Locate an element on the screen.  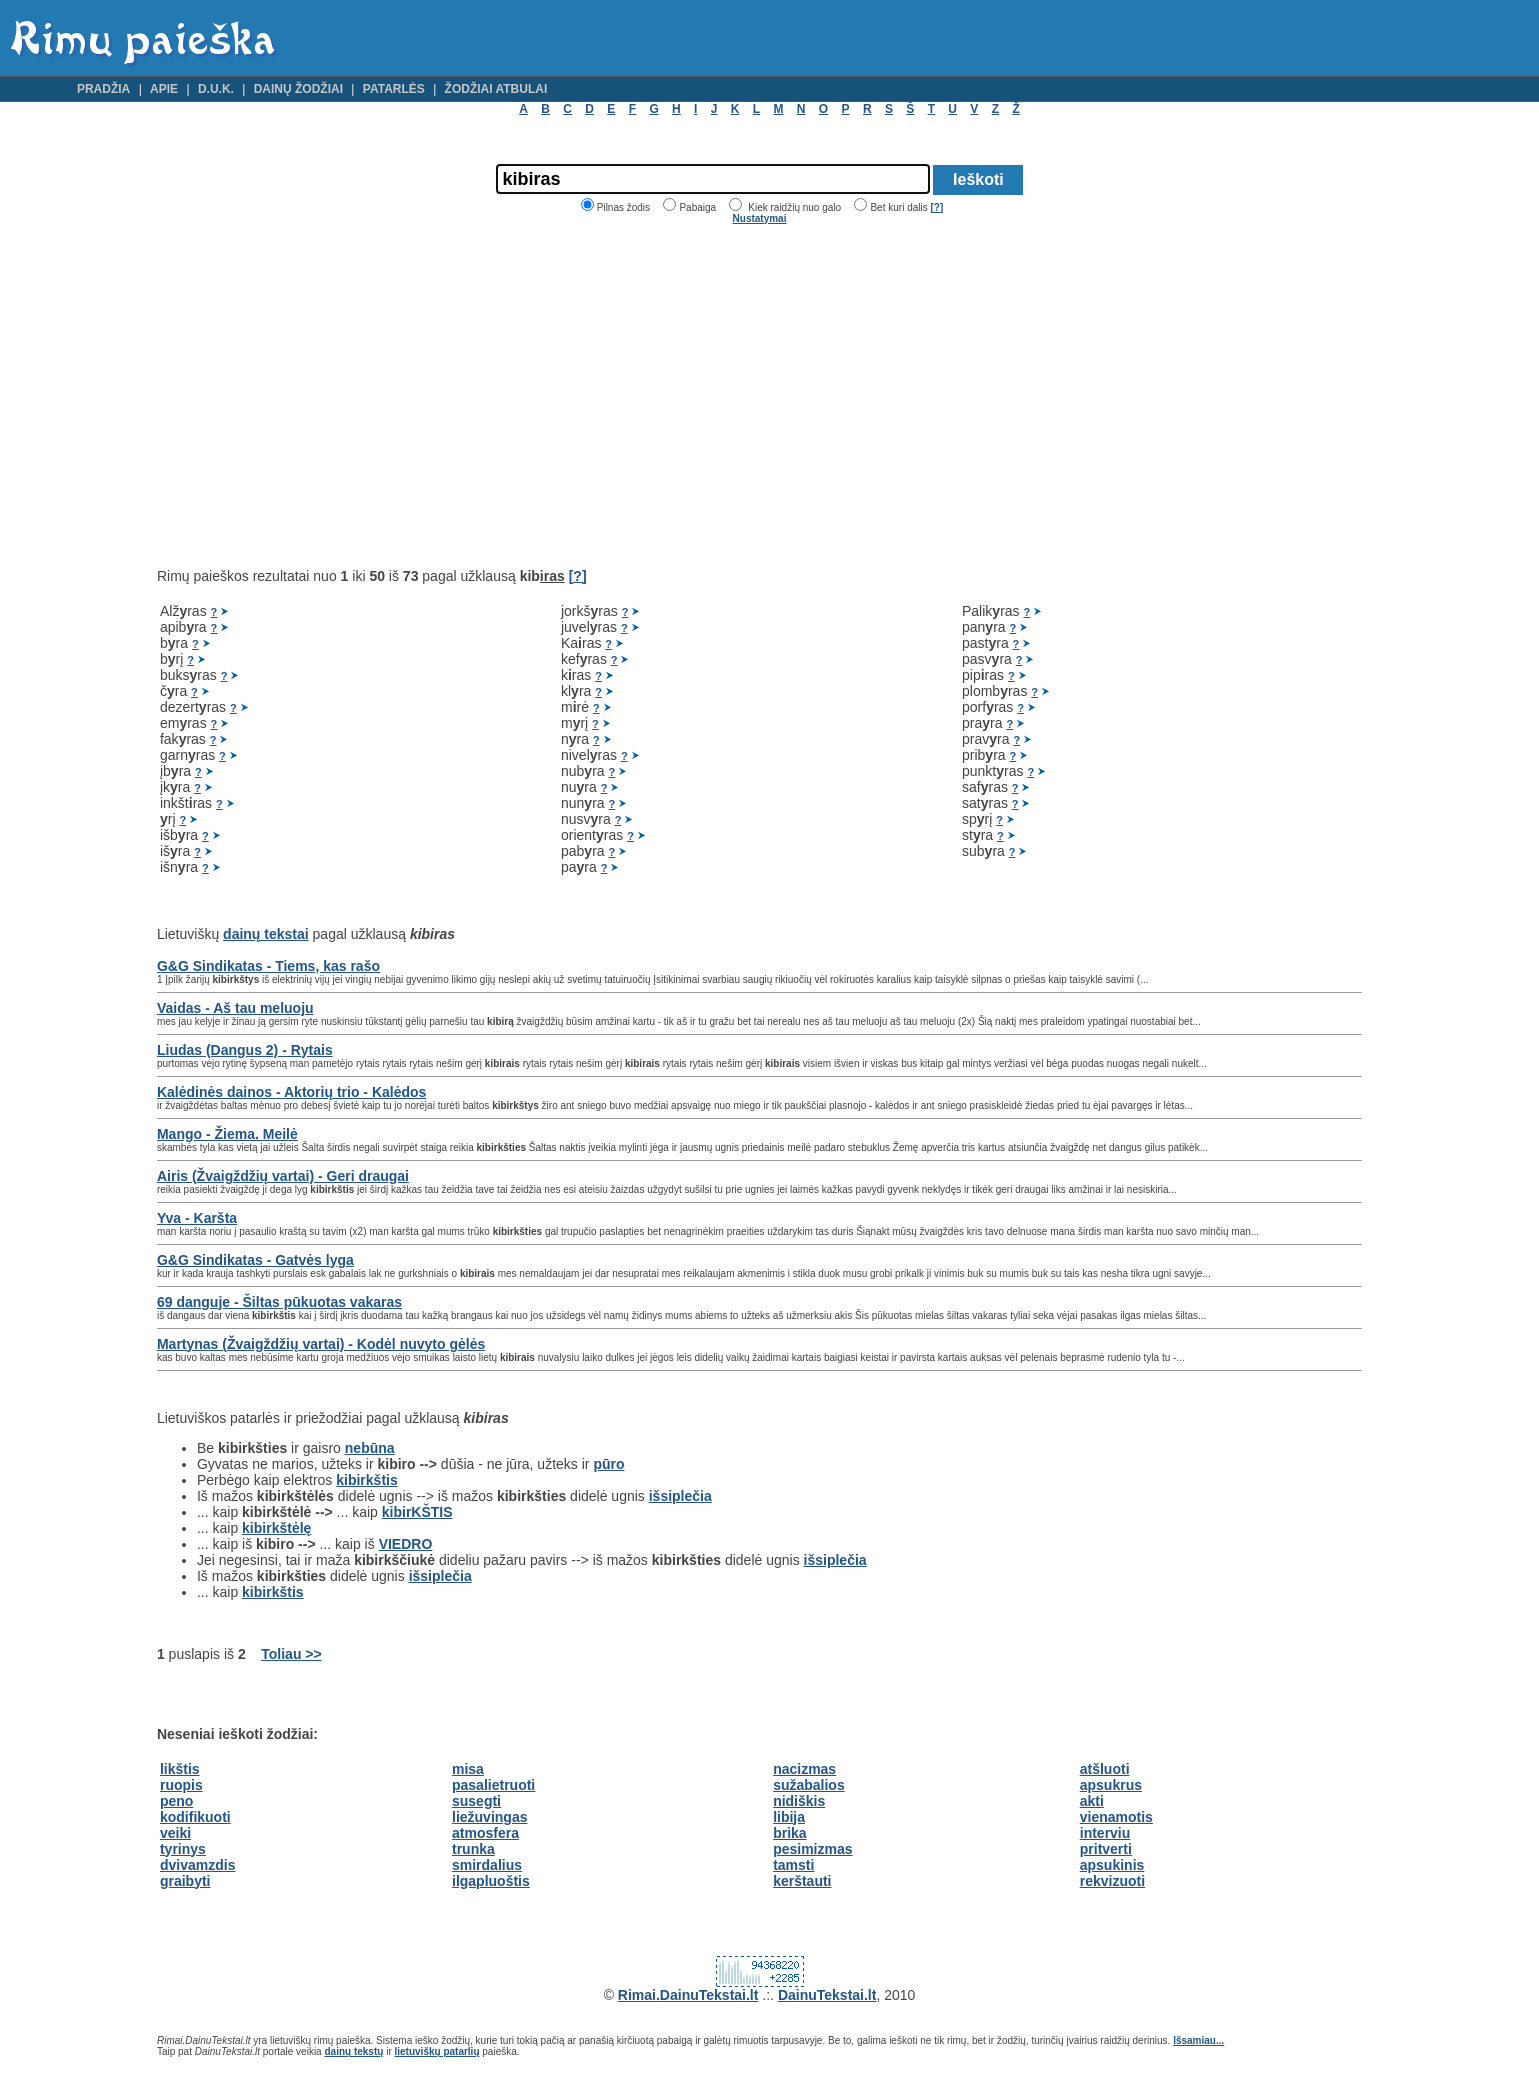
pasalietruoti is located at coordinates (493, 1785).